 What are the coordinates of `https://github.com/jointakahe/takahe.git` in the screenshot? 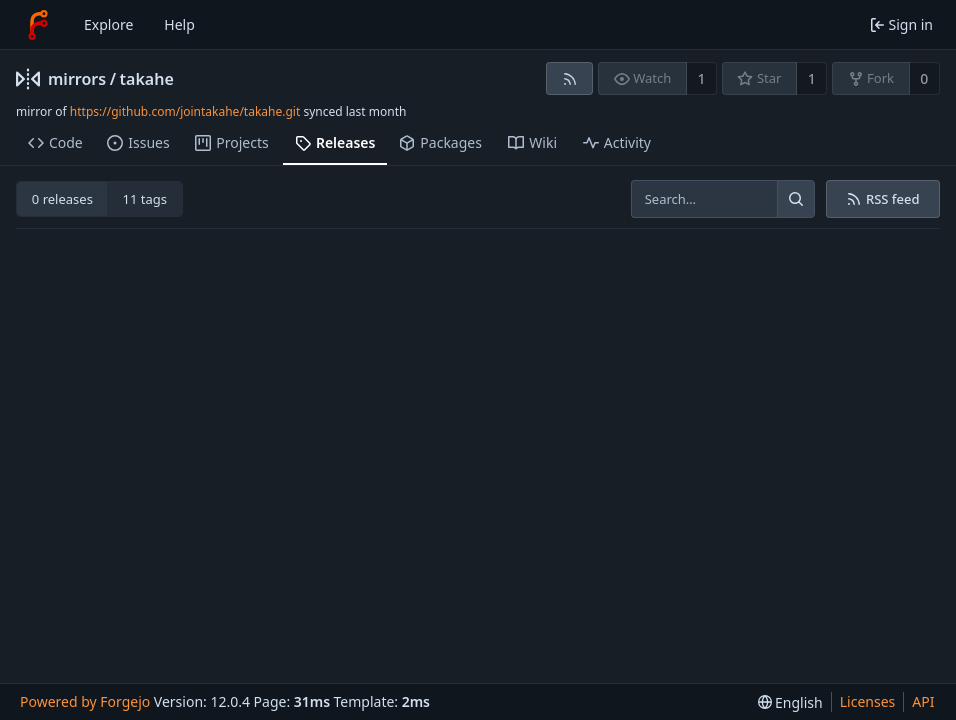 It's located at (185, 111).